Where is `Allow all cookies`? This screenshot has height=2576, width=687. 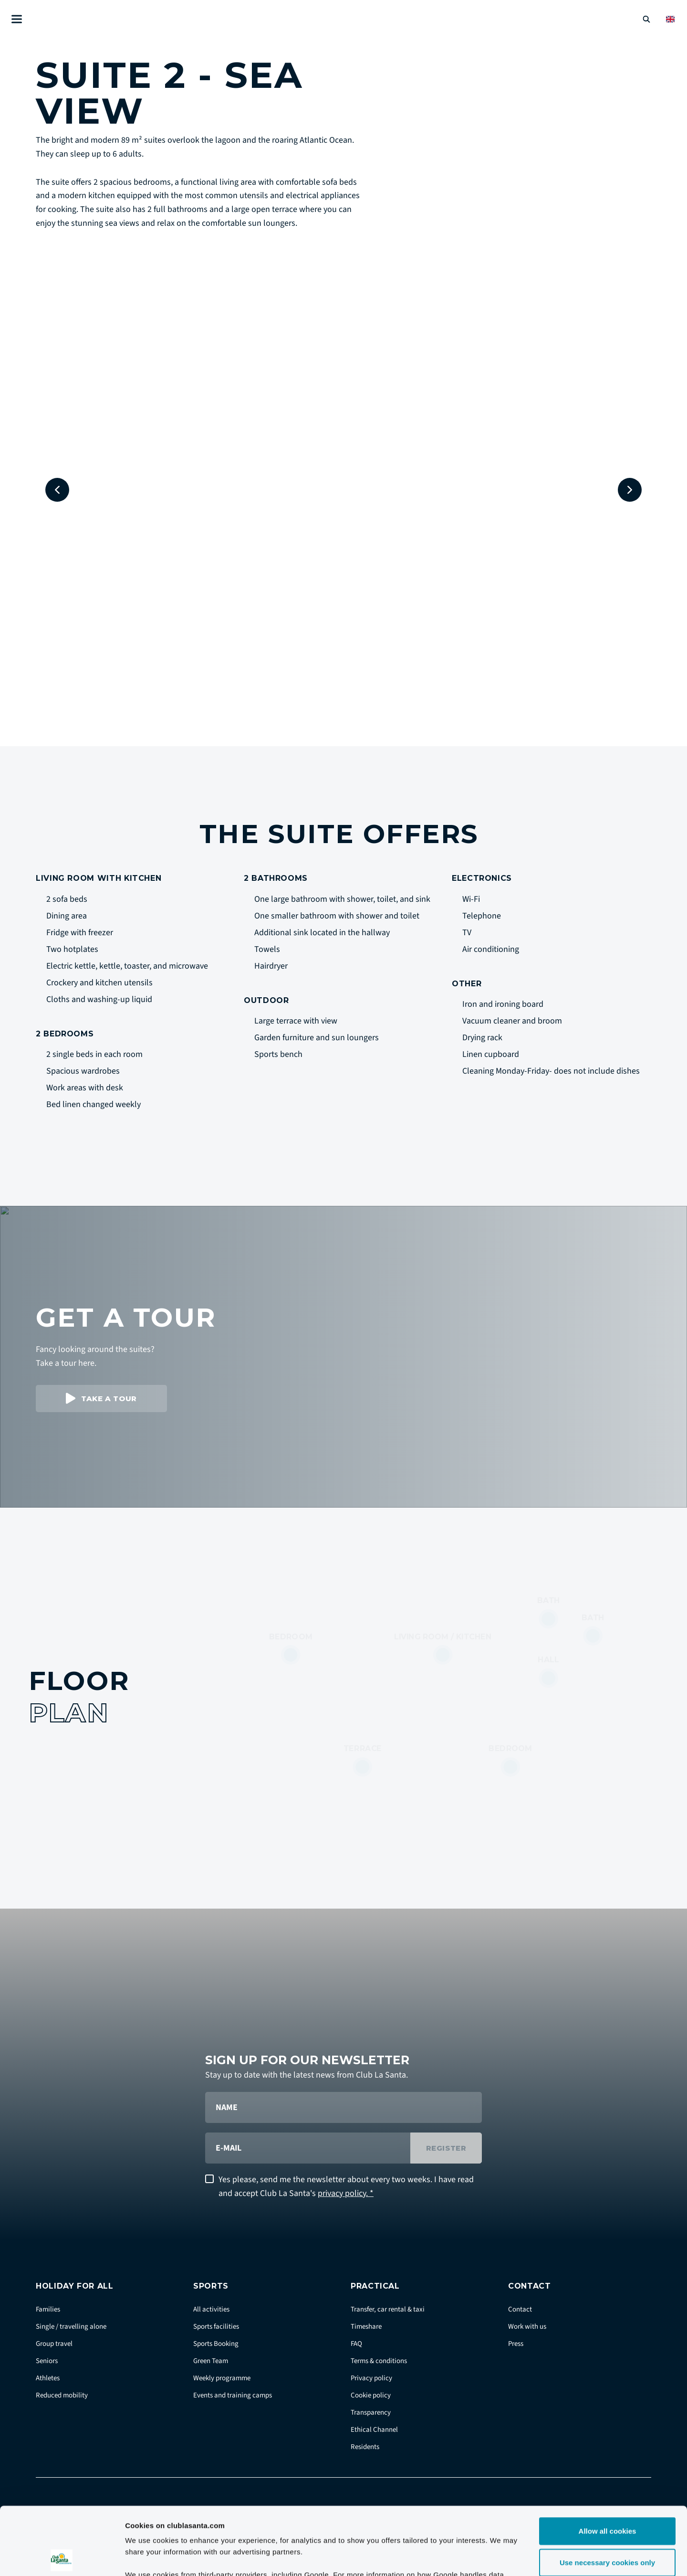
Allow all cookies is located at coordinates (607, 2463).